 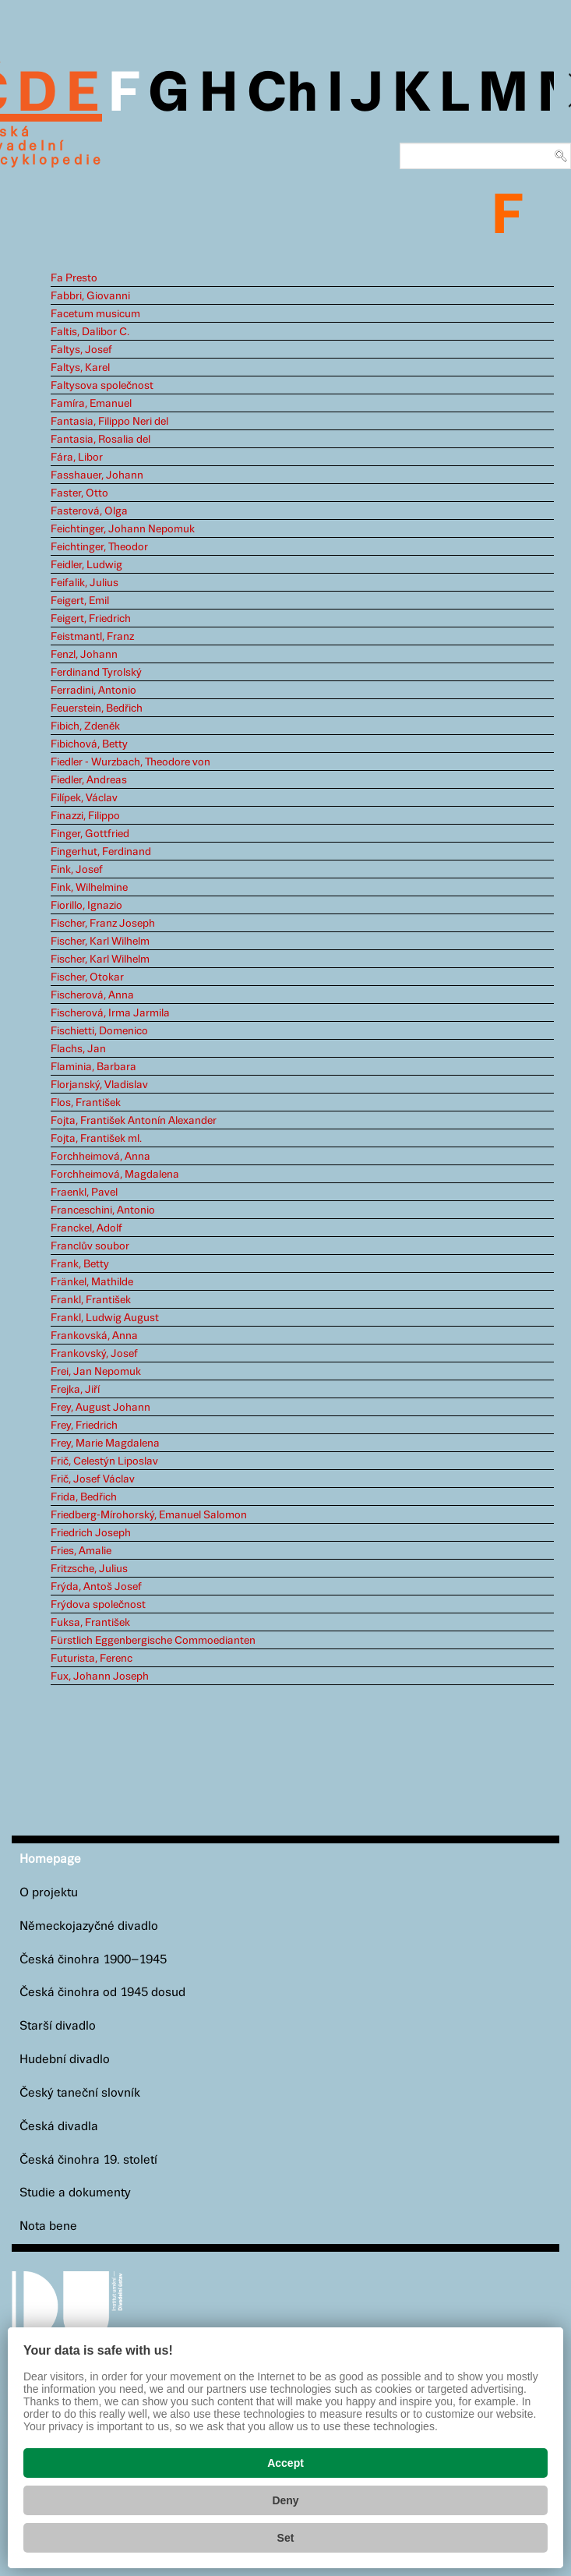 What do you see at coordinates (91, 1300) in the screenshot?
I see `Frankl, František` at bounding box center [91, 1300].